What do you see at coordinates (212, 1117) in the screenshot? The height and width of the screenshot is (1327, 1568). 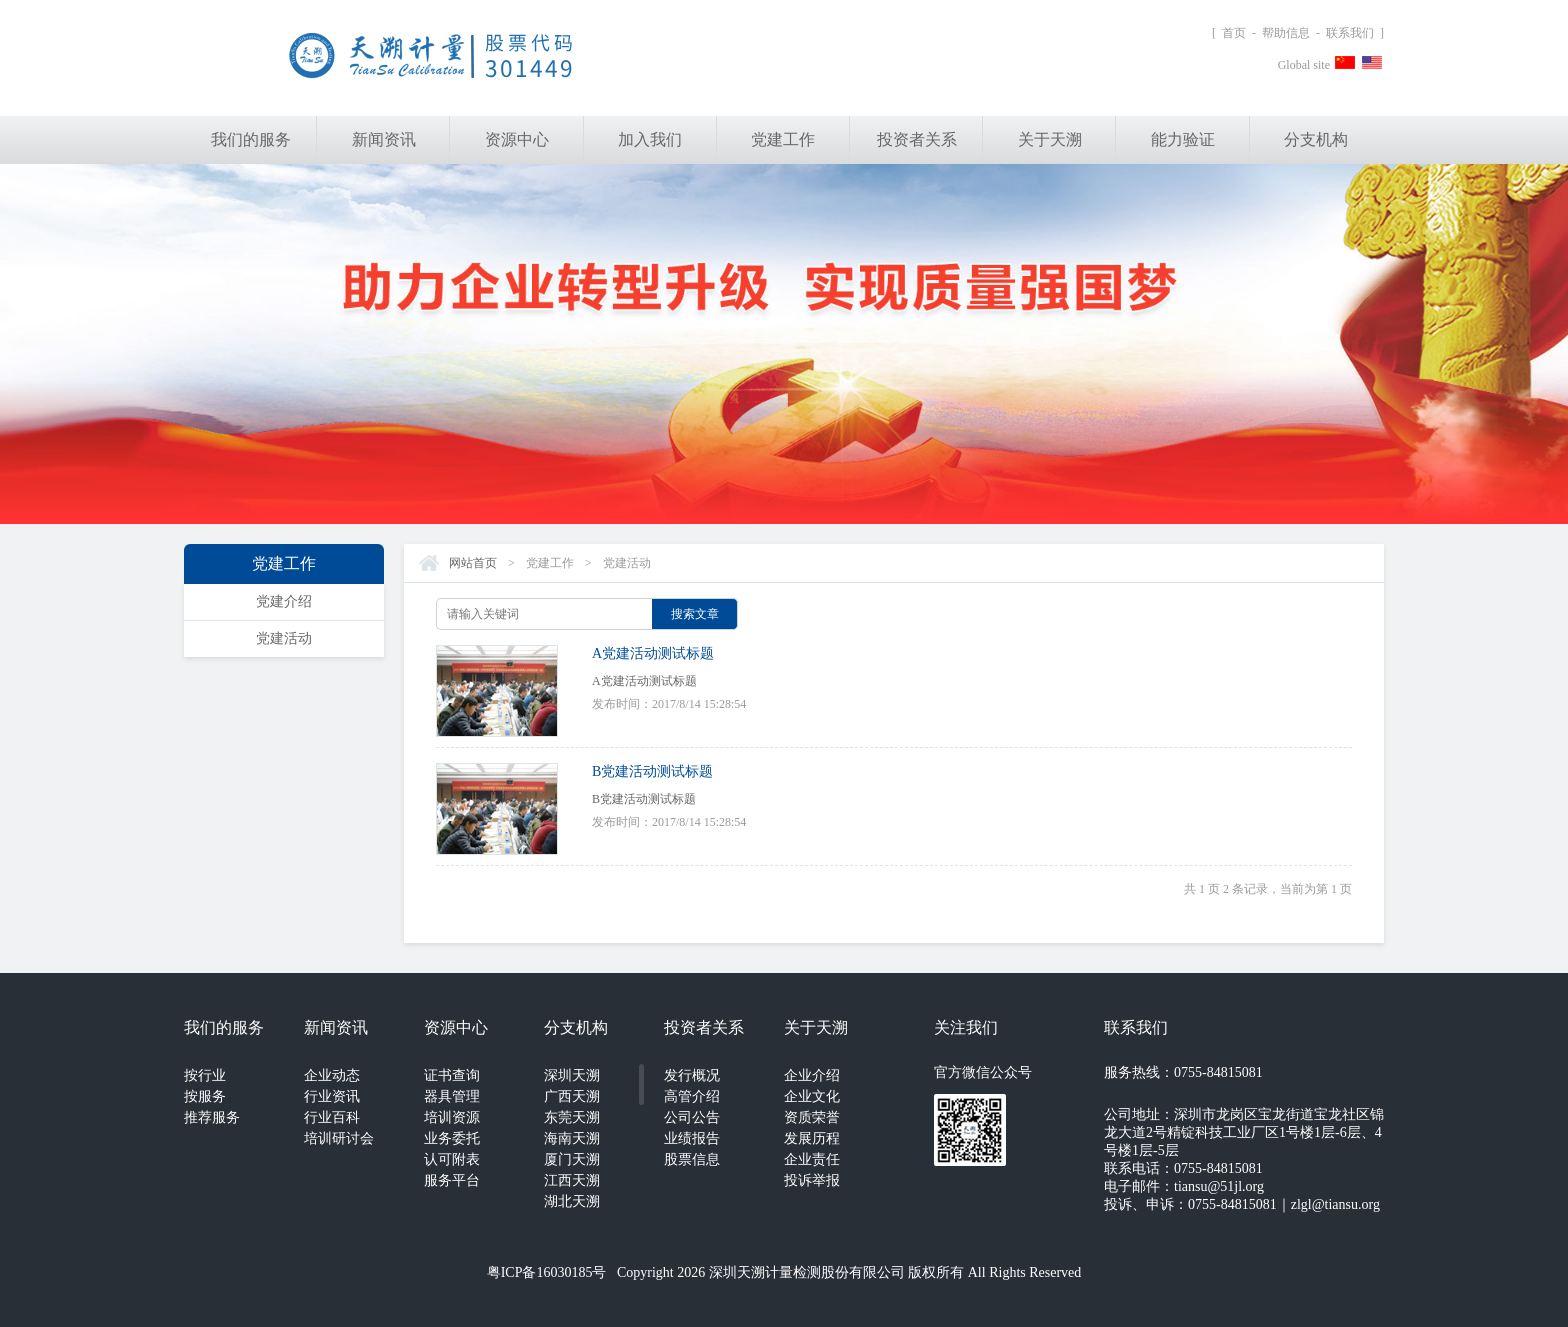 I see `推荐服务` at bounding box center [212, 1117].